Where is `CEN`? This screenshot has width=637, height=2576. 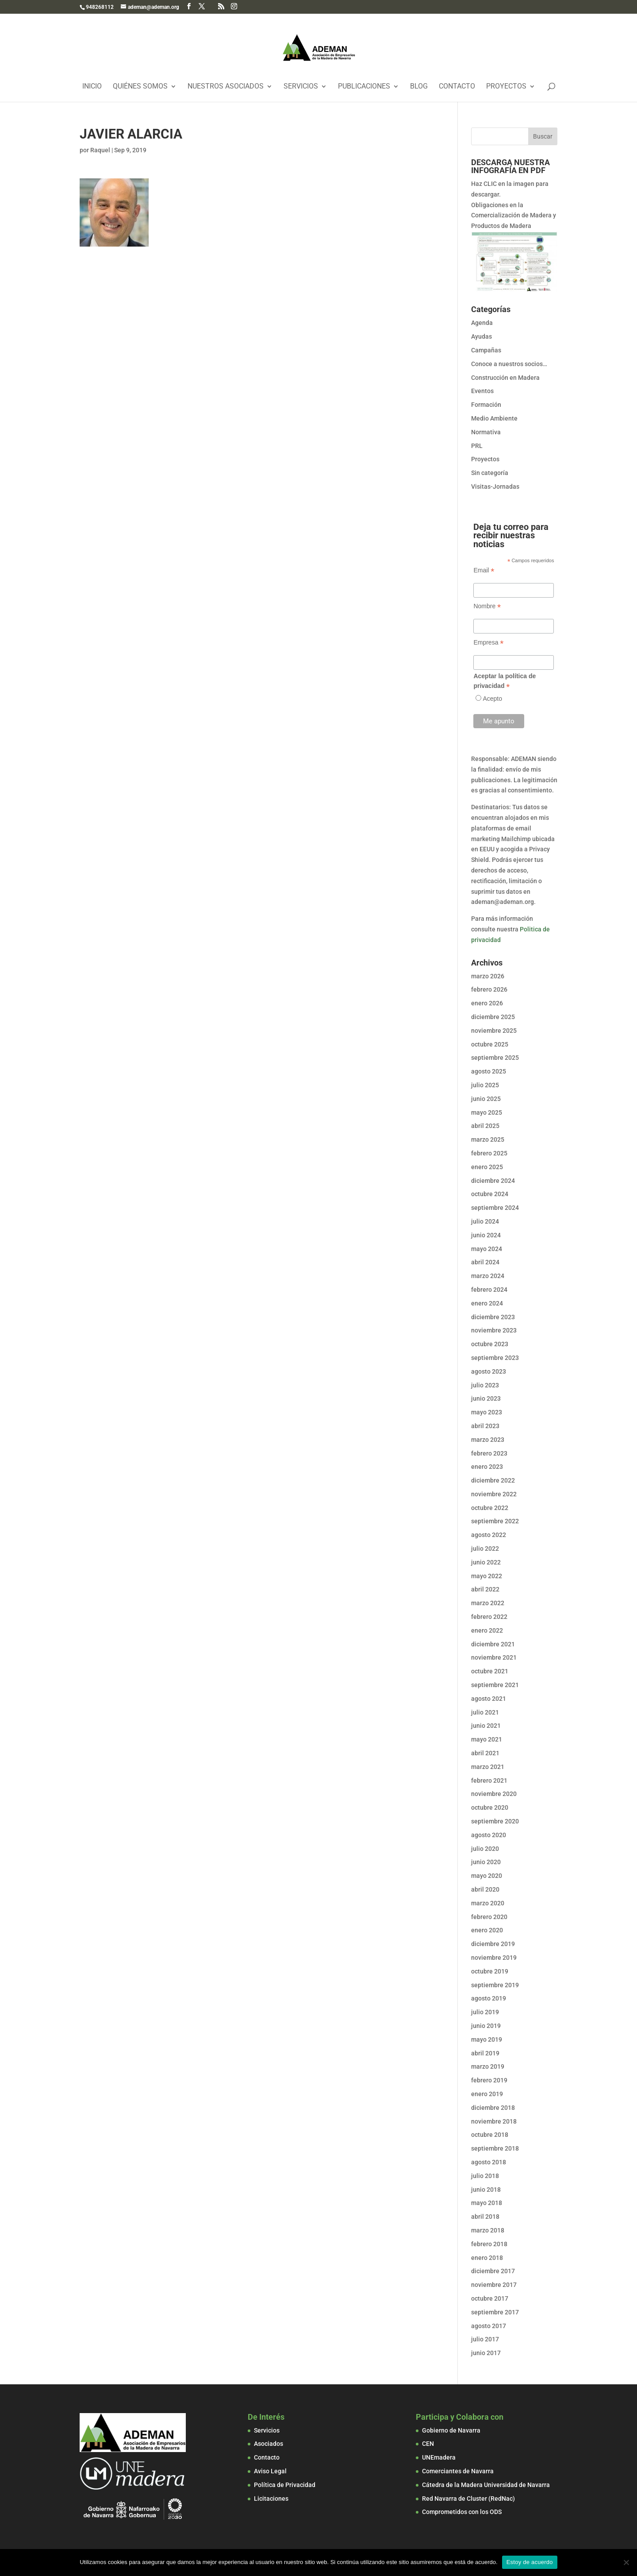
CEN is located at coordinates (428, 2443).